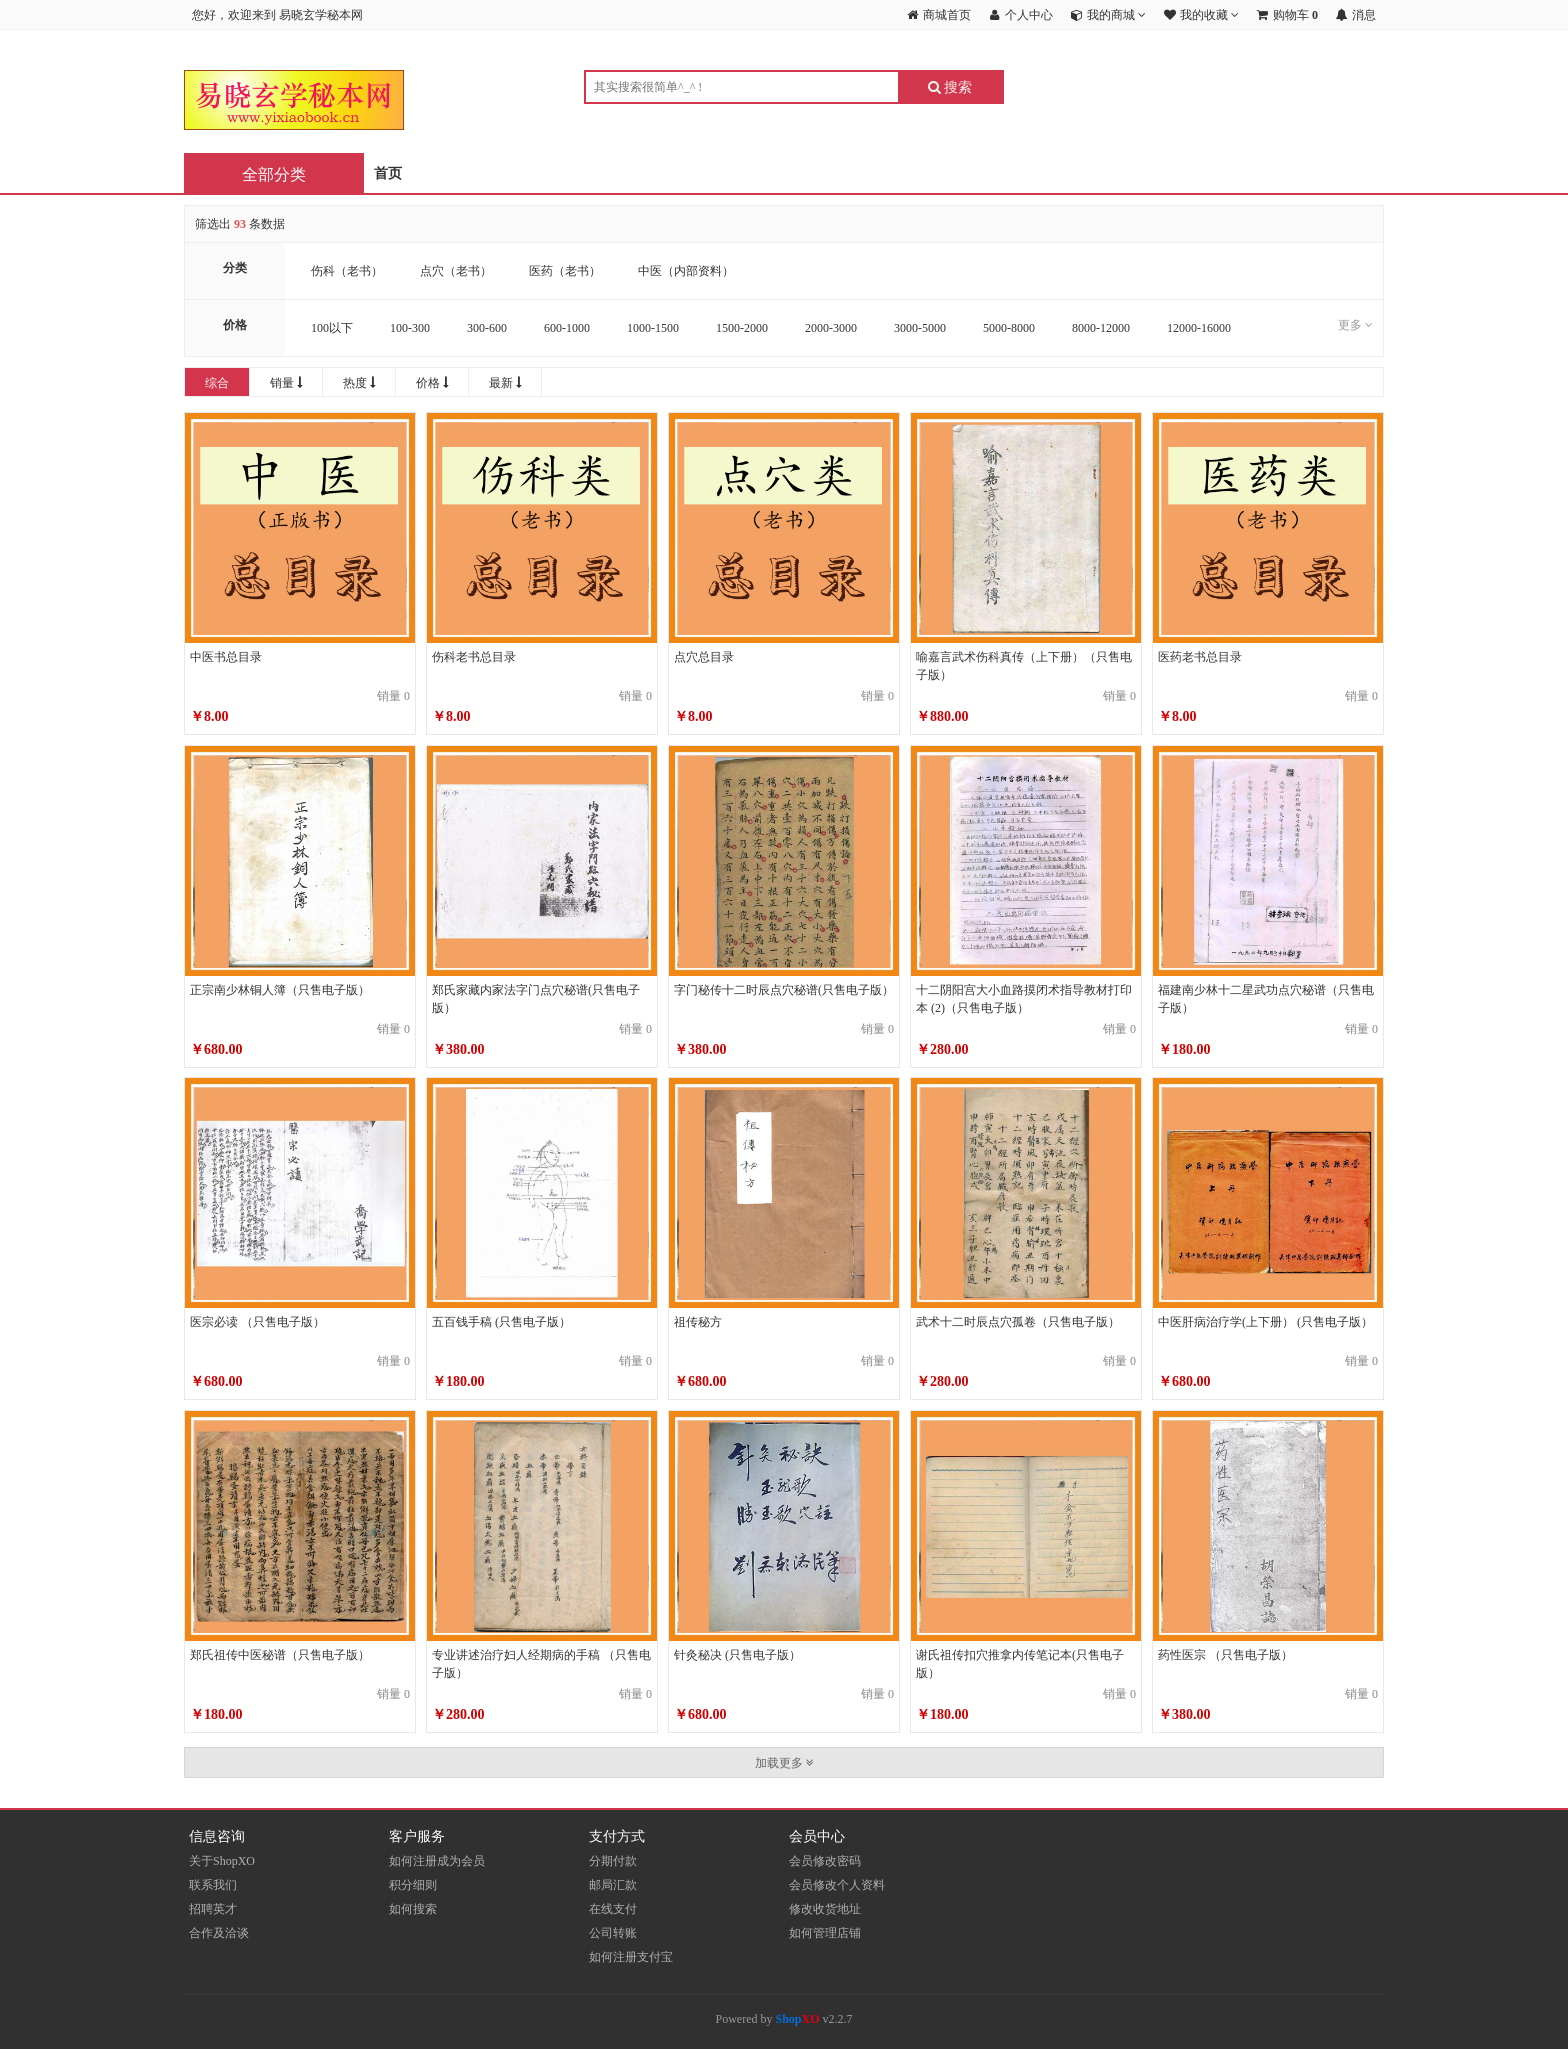 The width and height of the screenshot is (1568, 2049). I want to click on 合作及洽谈, so click(219, 1933).